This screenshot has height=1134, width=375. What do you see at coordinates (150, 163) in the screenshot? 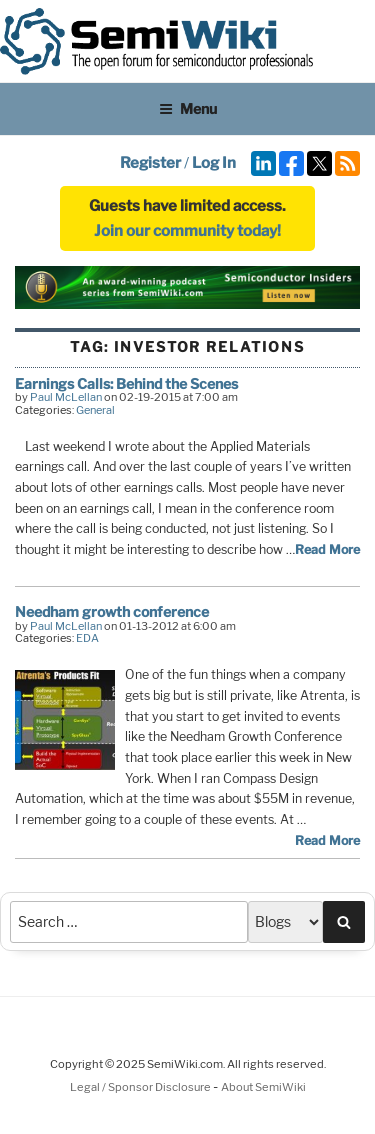
I see `Register` at bounding box center [150, 163].